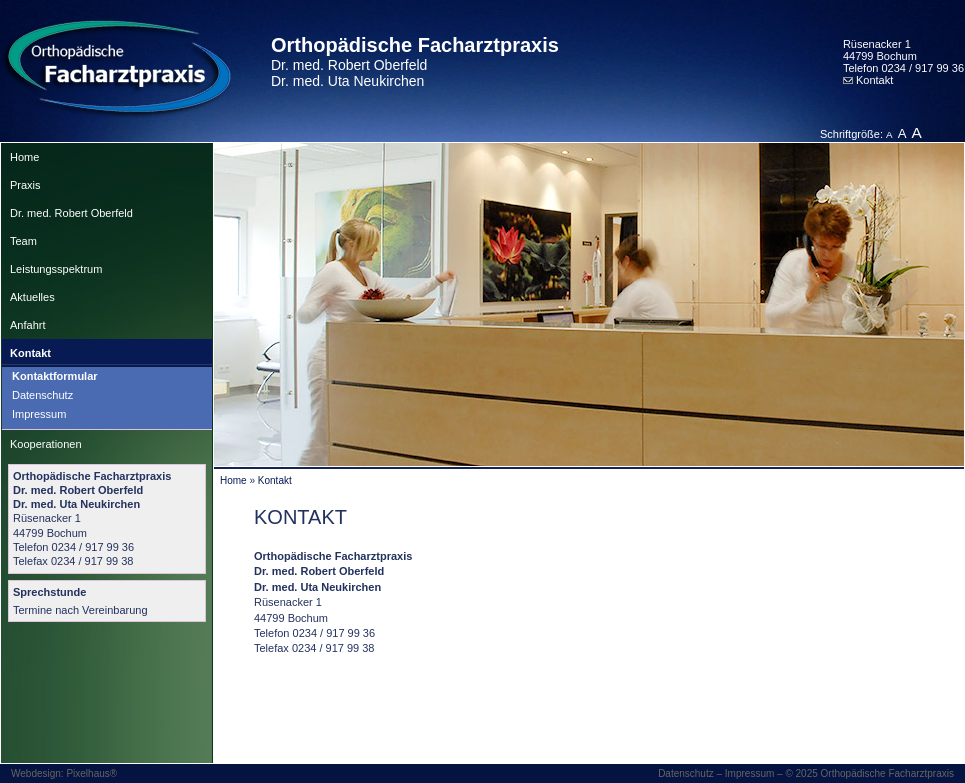 Image resolution: width=965 pixels, height=783 pixels. What do you see at coordinates (56, 269) in the screenshot?
I see `Leistungsspektrum` at bounding box center [56, 269].